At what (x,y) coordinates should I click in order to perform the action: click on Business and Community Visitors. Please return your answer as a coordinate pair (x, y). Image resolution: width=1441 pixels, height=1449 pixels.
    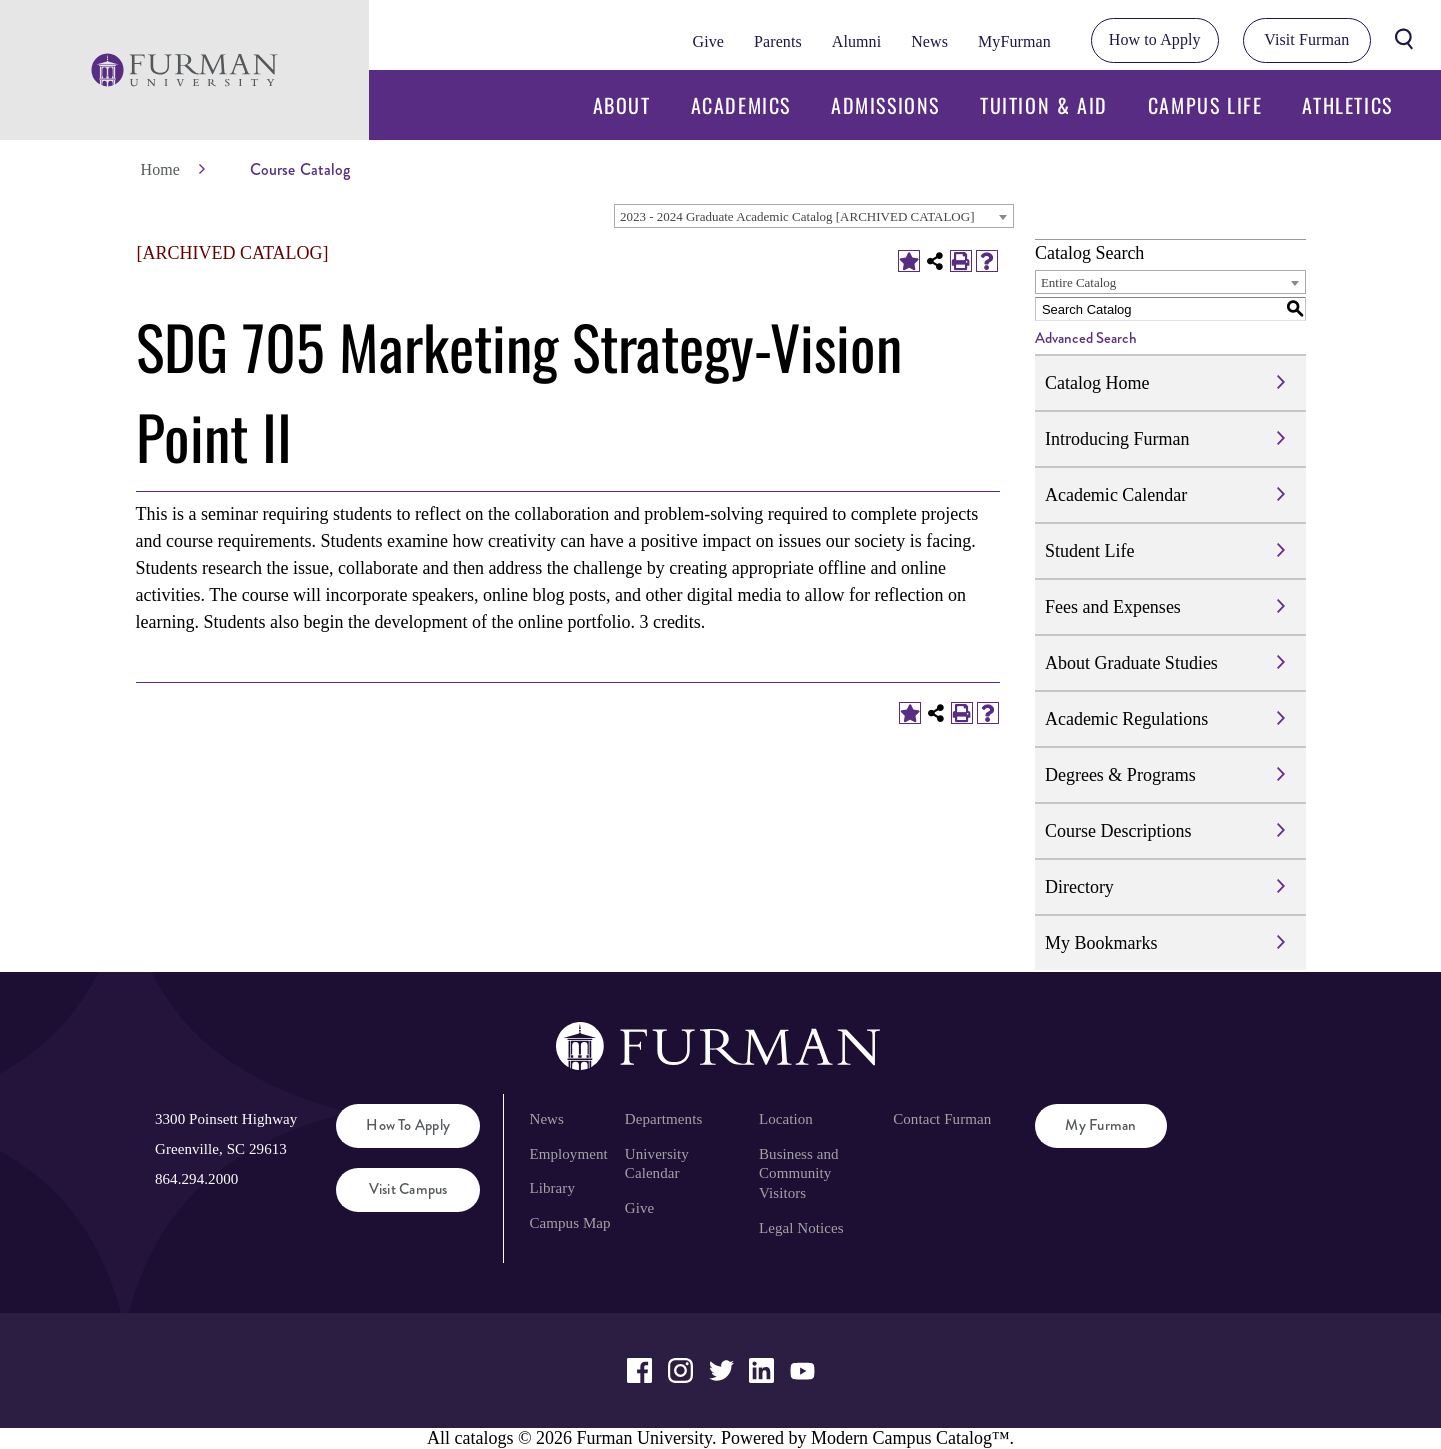
    Looking at the image, I should click on (799, 1174).